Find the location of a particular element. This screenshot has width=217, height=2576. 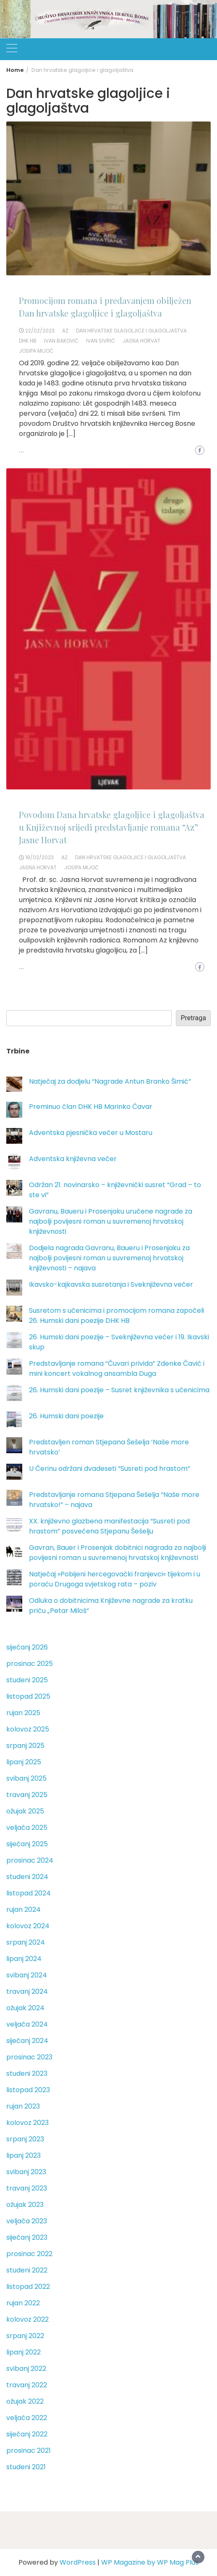

lipanj 2022 is located at coordinates (23, 2352).